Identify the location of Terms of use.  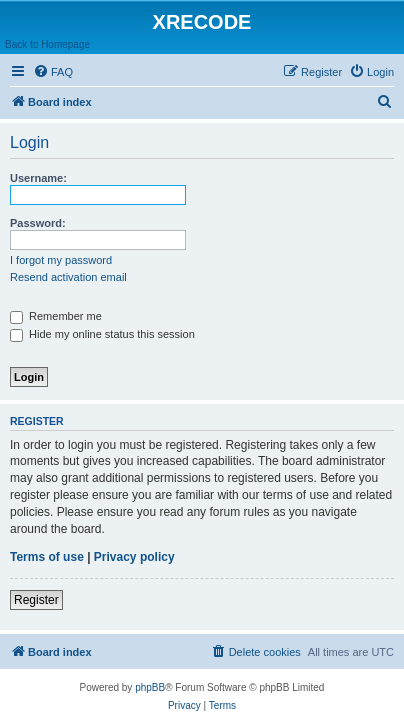
(47, 557).